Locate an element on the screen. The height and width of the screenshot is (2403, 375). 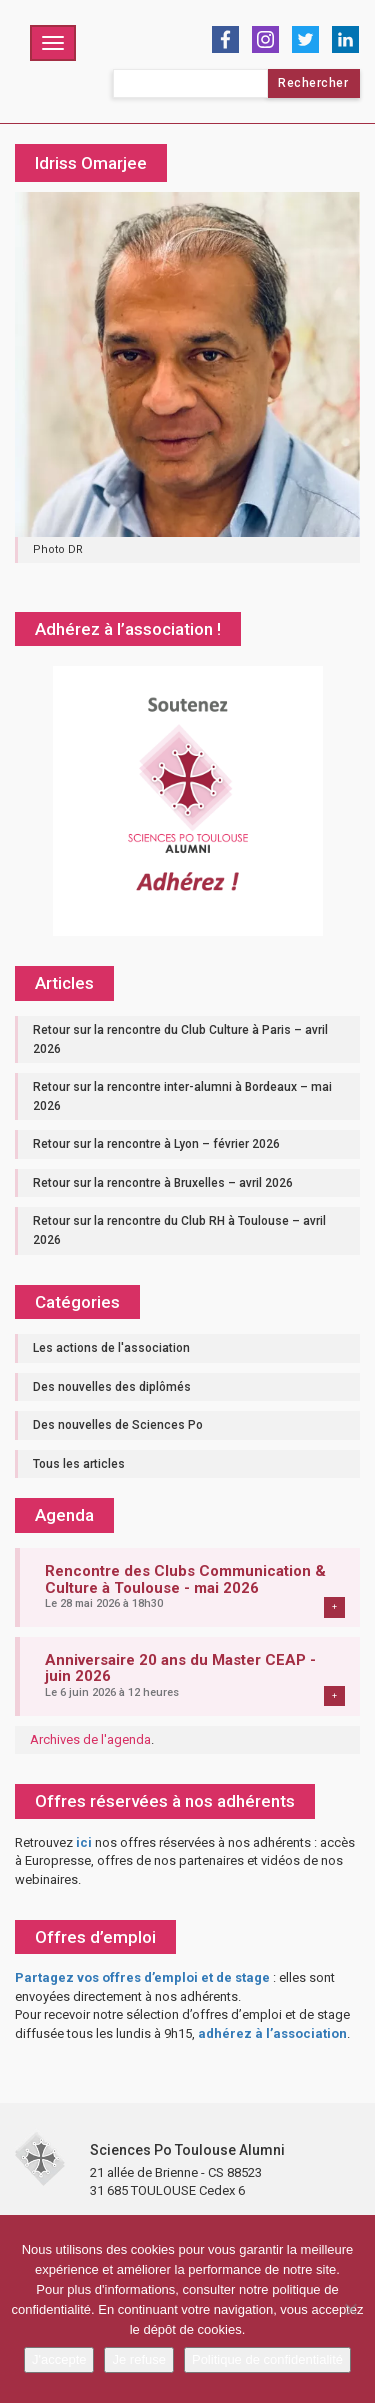
[Je refuse] is located at coordinates (350, 2309).